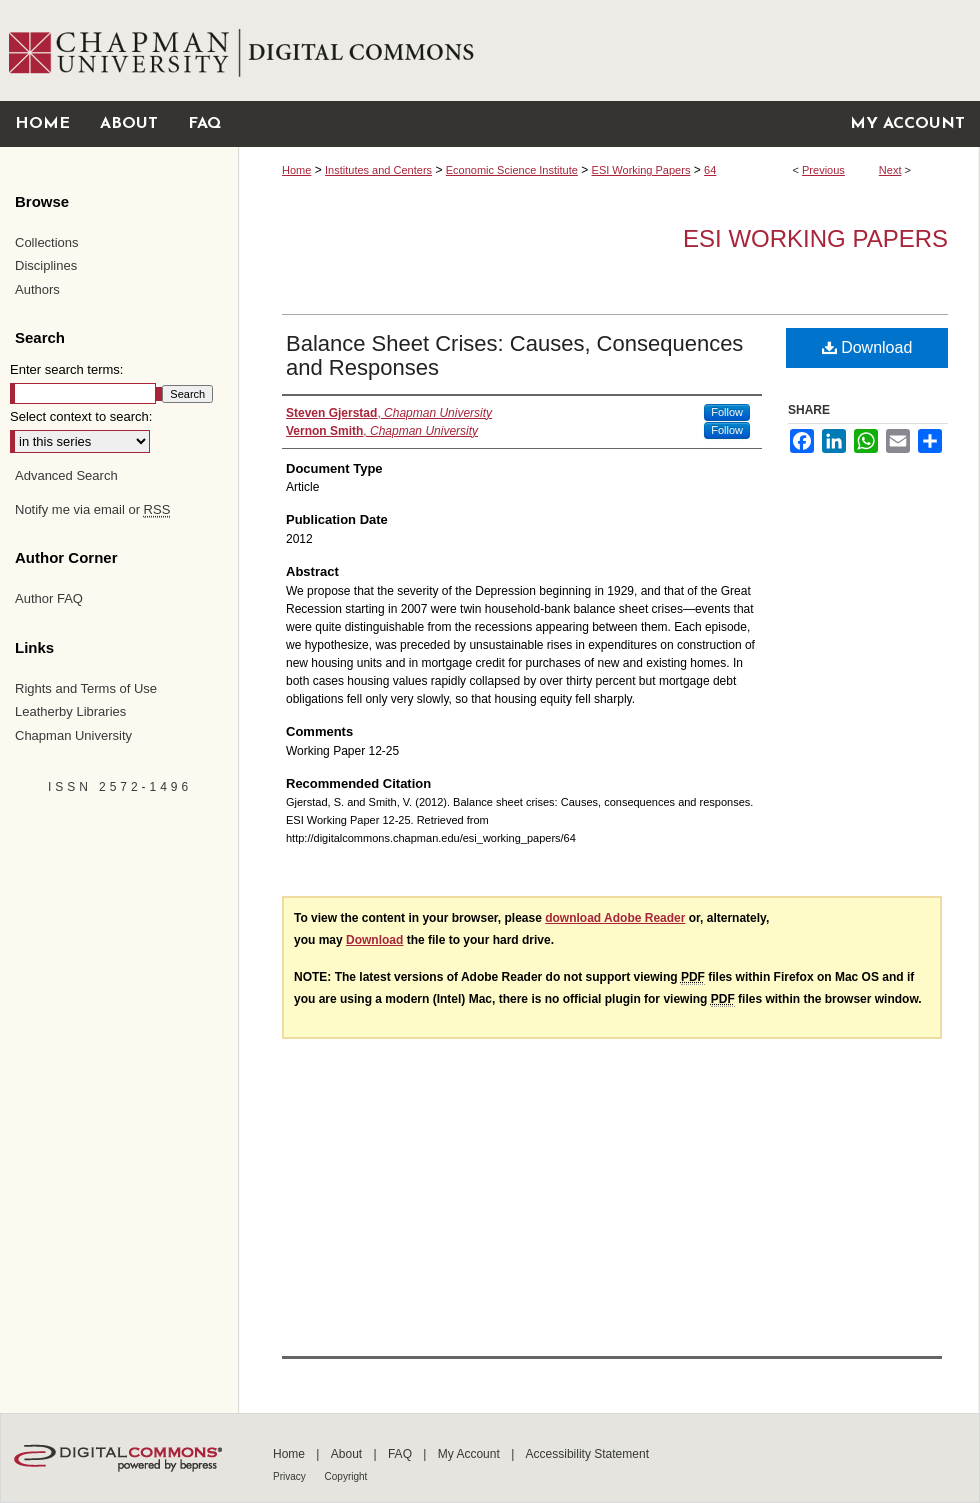  What do you see at coordinates (346, 1476) in the screenshot?
I see `Copyright` at bounding box center [346, 1476].